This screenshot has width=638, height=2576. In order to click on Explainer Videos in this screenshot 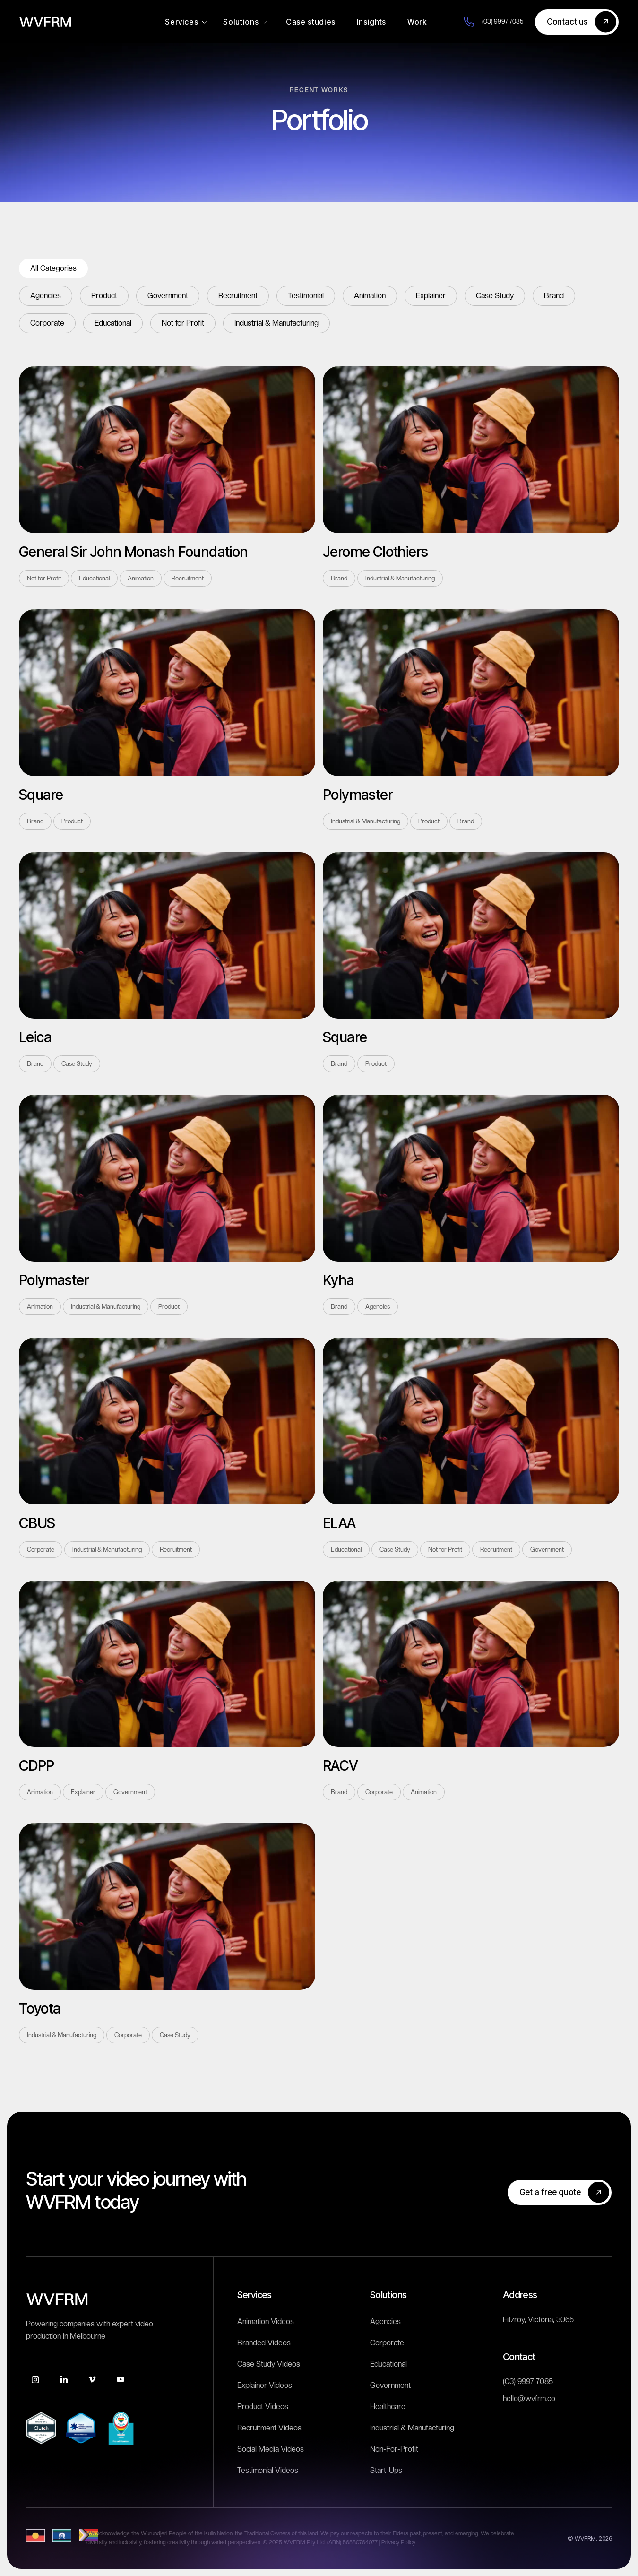, I will do `click(264, 2385)`.